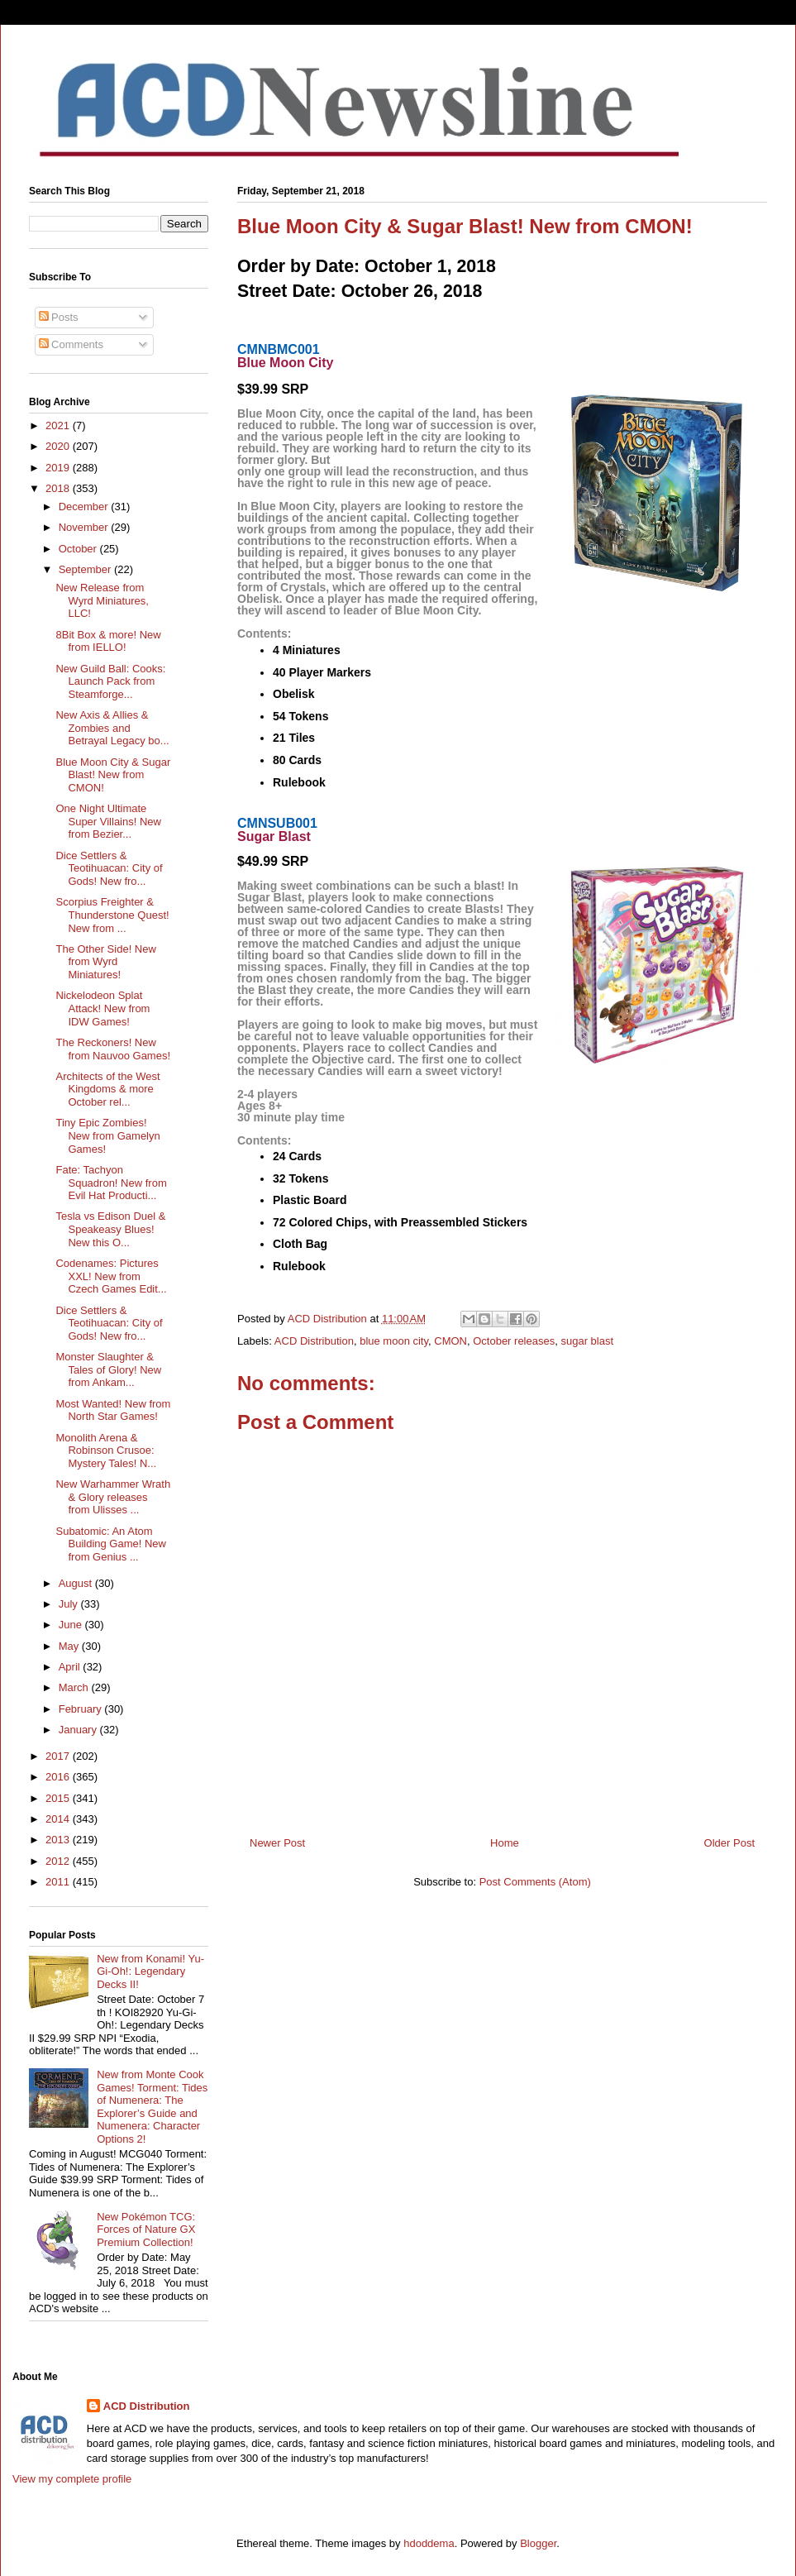  Describe the element at coordinates (150, 1971) in the screenshot. I see `New from Konami! Yu-Gi-Oh!: Legendary Decks II!` at that location.